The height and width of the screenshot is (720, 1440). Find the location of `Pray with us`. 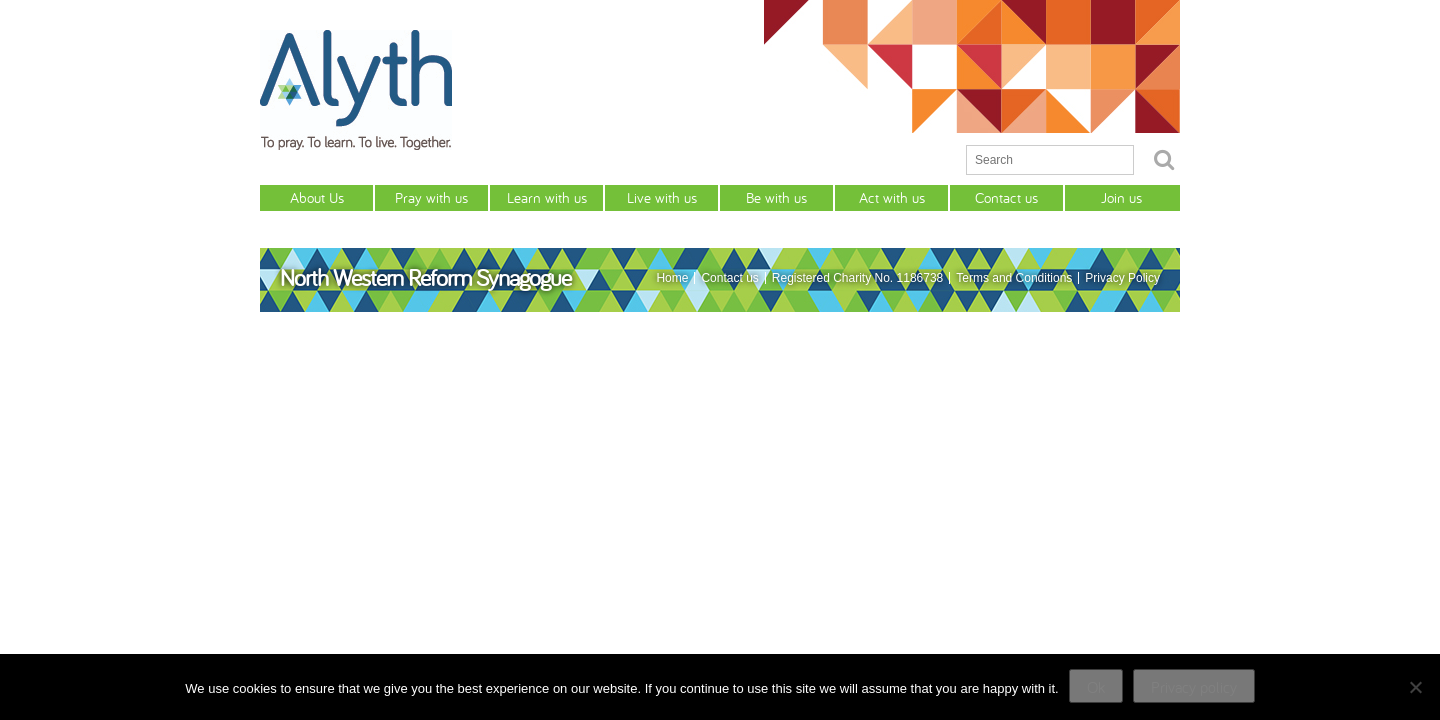

Pray with us is located at coordinates (431, 197).